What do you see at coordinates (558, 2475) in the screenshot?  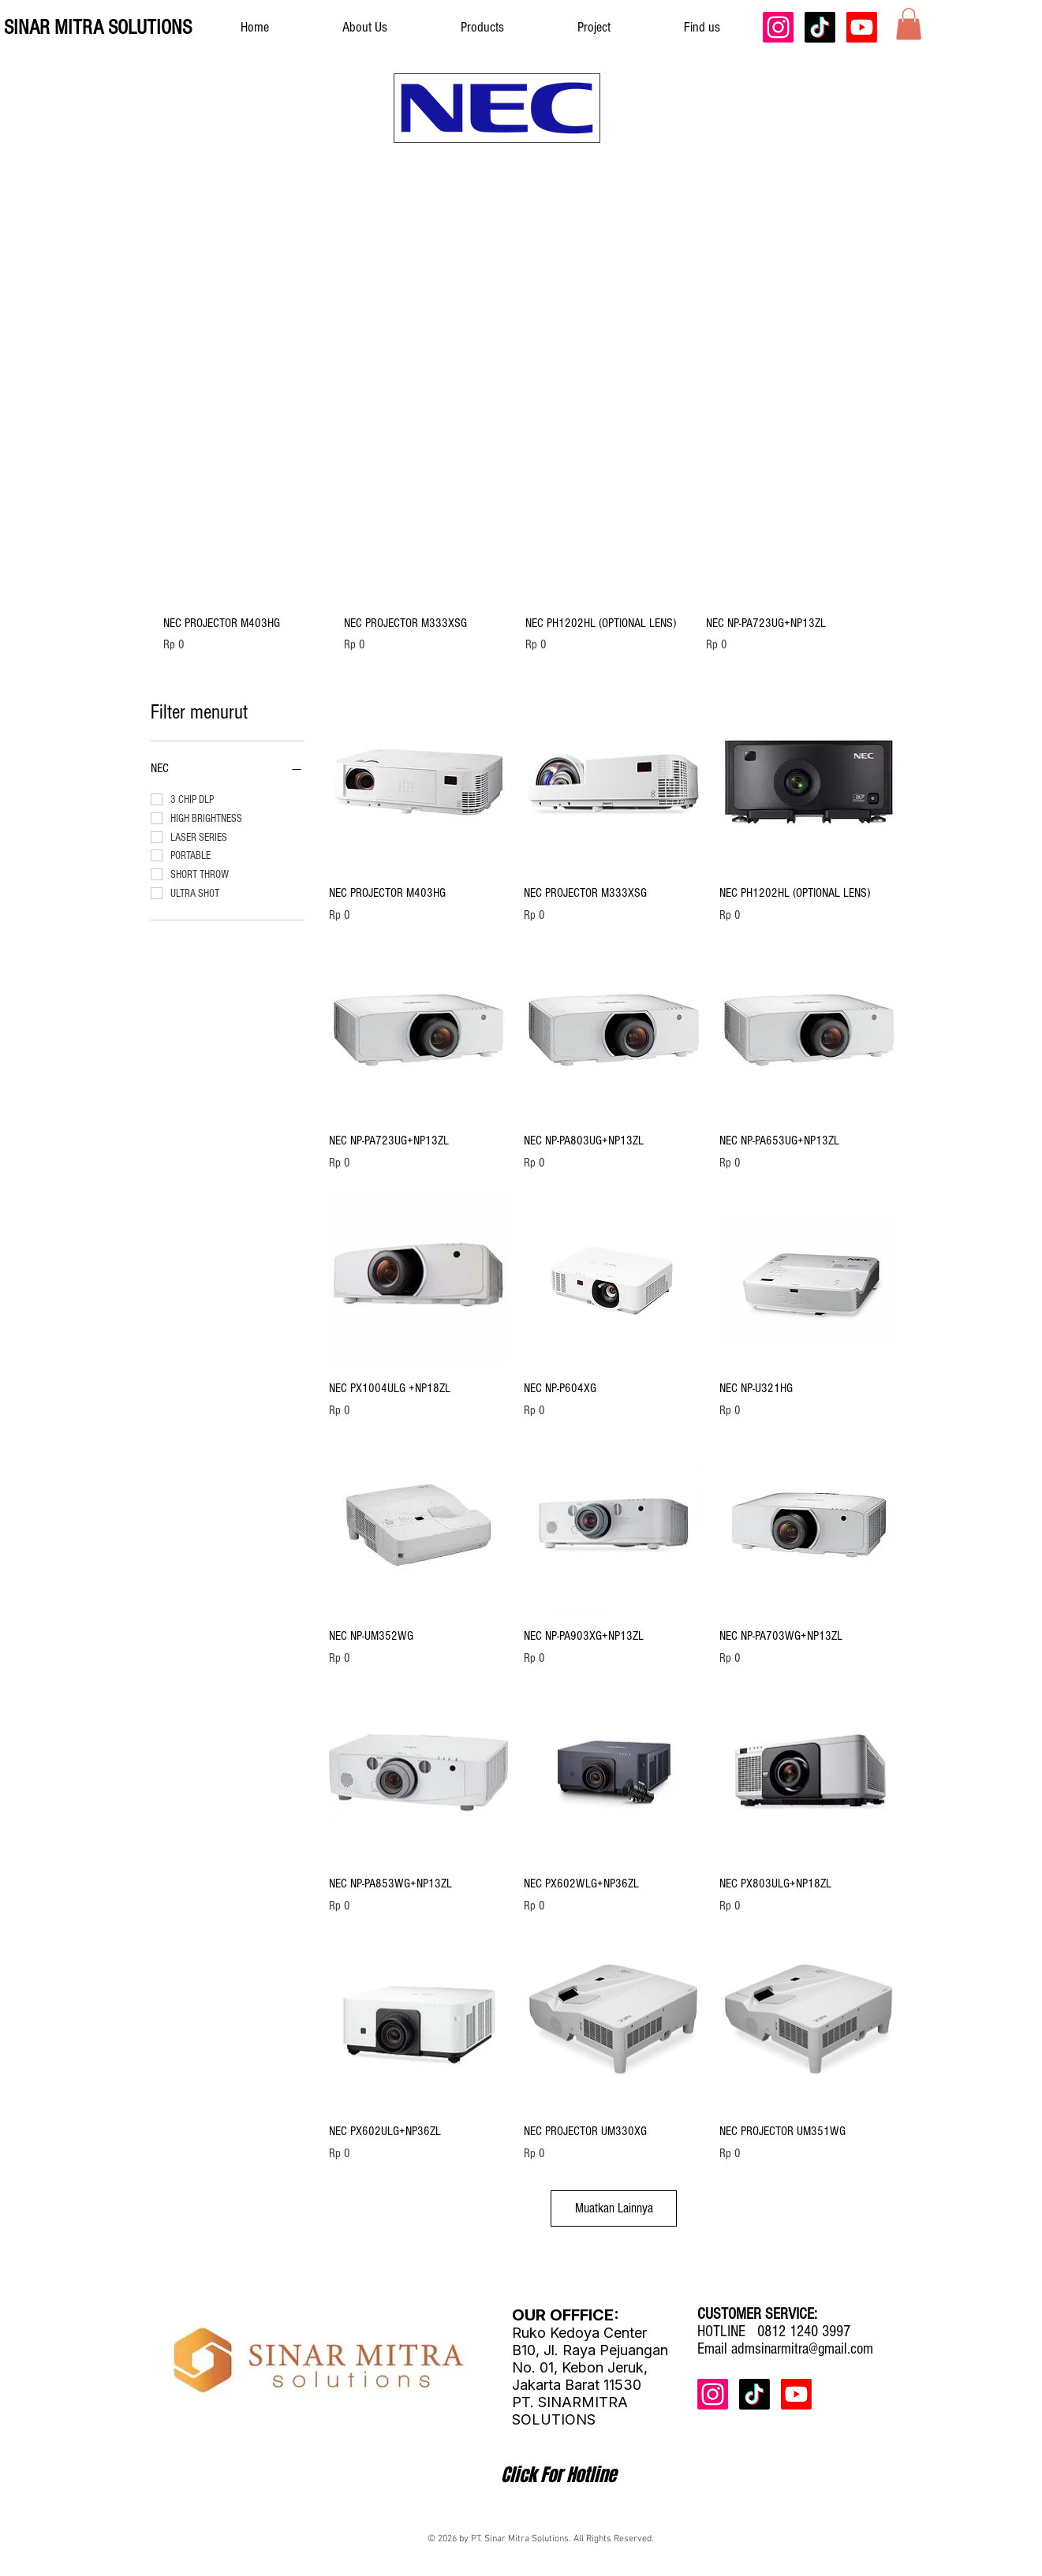 I see `[Click For Hotline]` at bounding box center [558, 2475].